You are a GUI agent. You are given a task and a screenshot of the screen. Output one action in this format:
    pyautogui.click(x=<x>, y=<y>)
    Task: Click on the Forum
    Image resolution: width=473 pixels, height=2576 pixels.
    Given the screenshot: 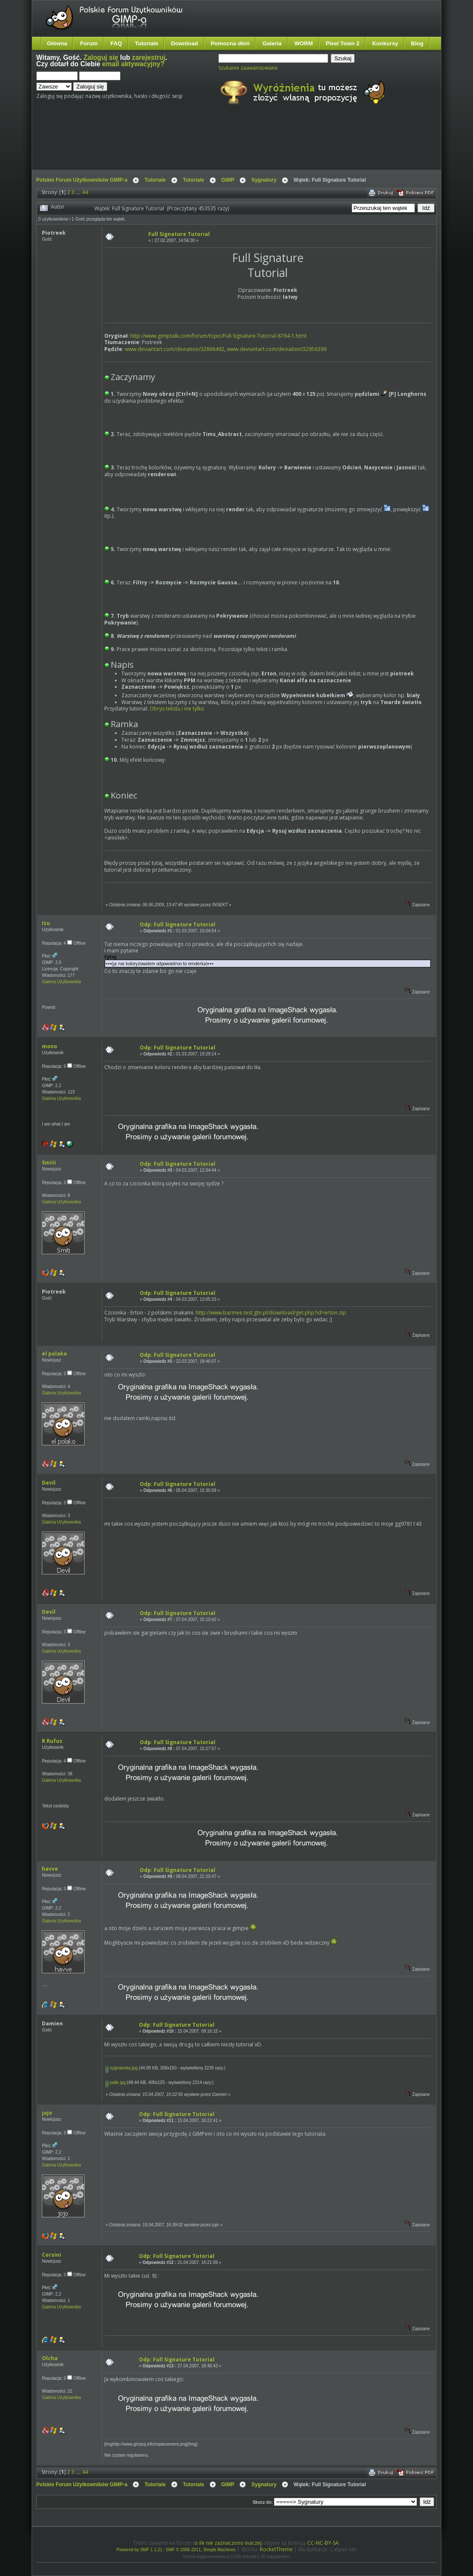 What is the action you would take?
    pyautogui.click(x=88, y=43)
    